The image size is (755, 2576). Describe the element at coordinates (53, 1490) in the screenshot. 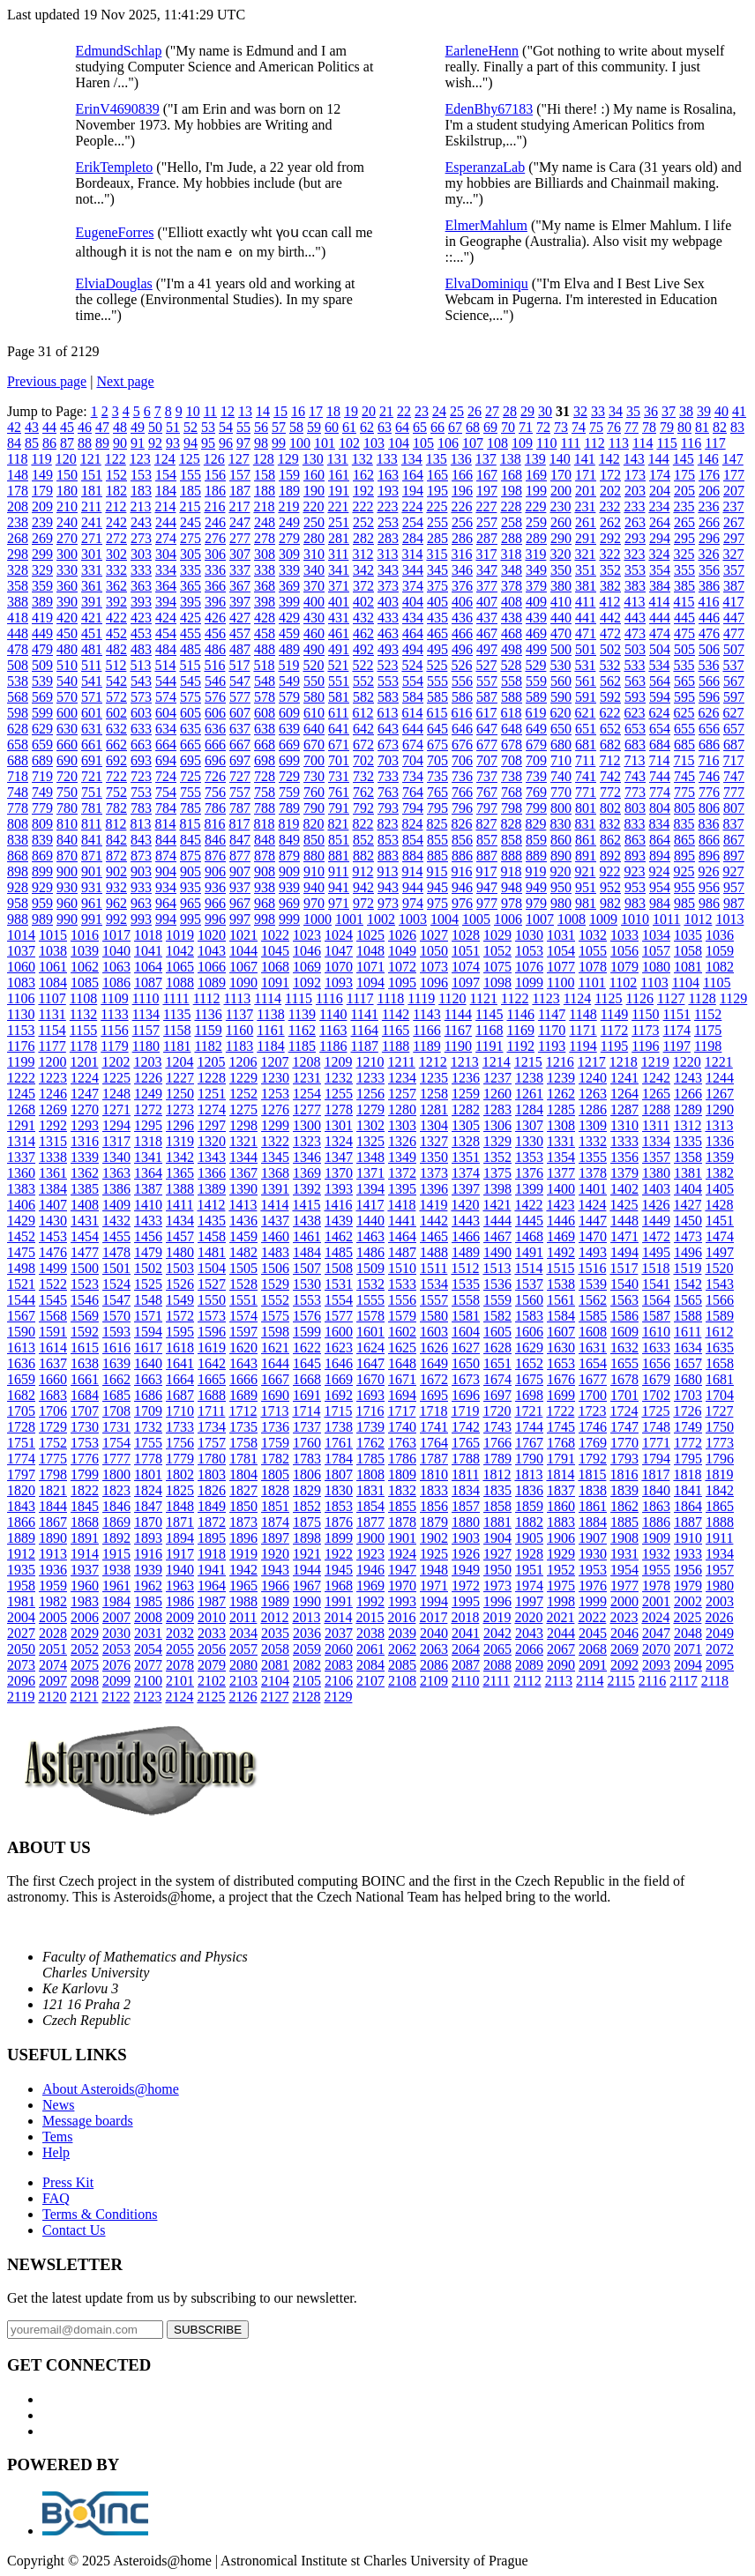

I see `1821` at that location.